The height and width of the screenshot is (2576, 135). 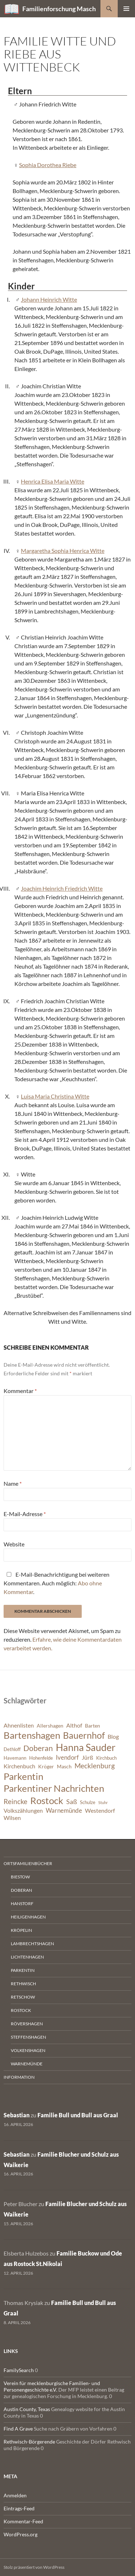 I want to click on Volkszählungen [Volkszählungen (8 Einträge)], so click(x=23, y=1810).